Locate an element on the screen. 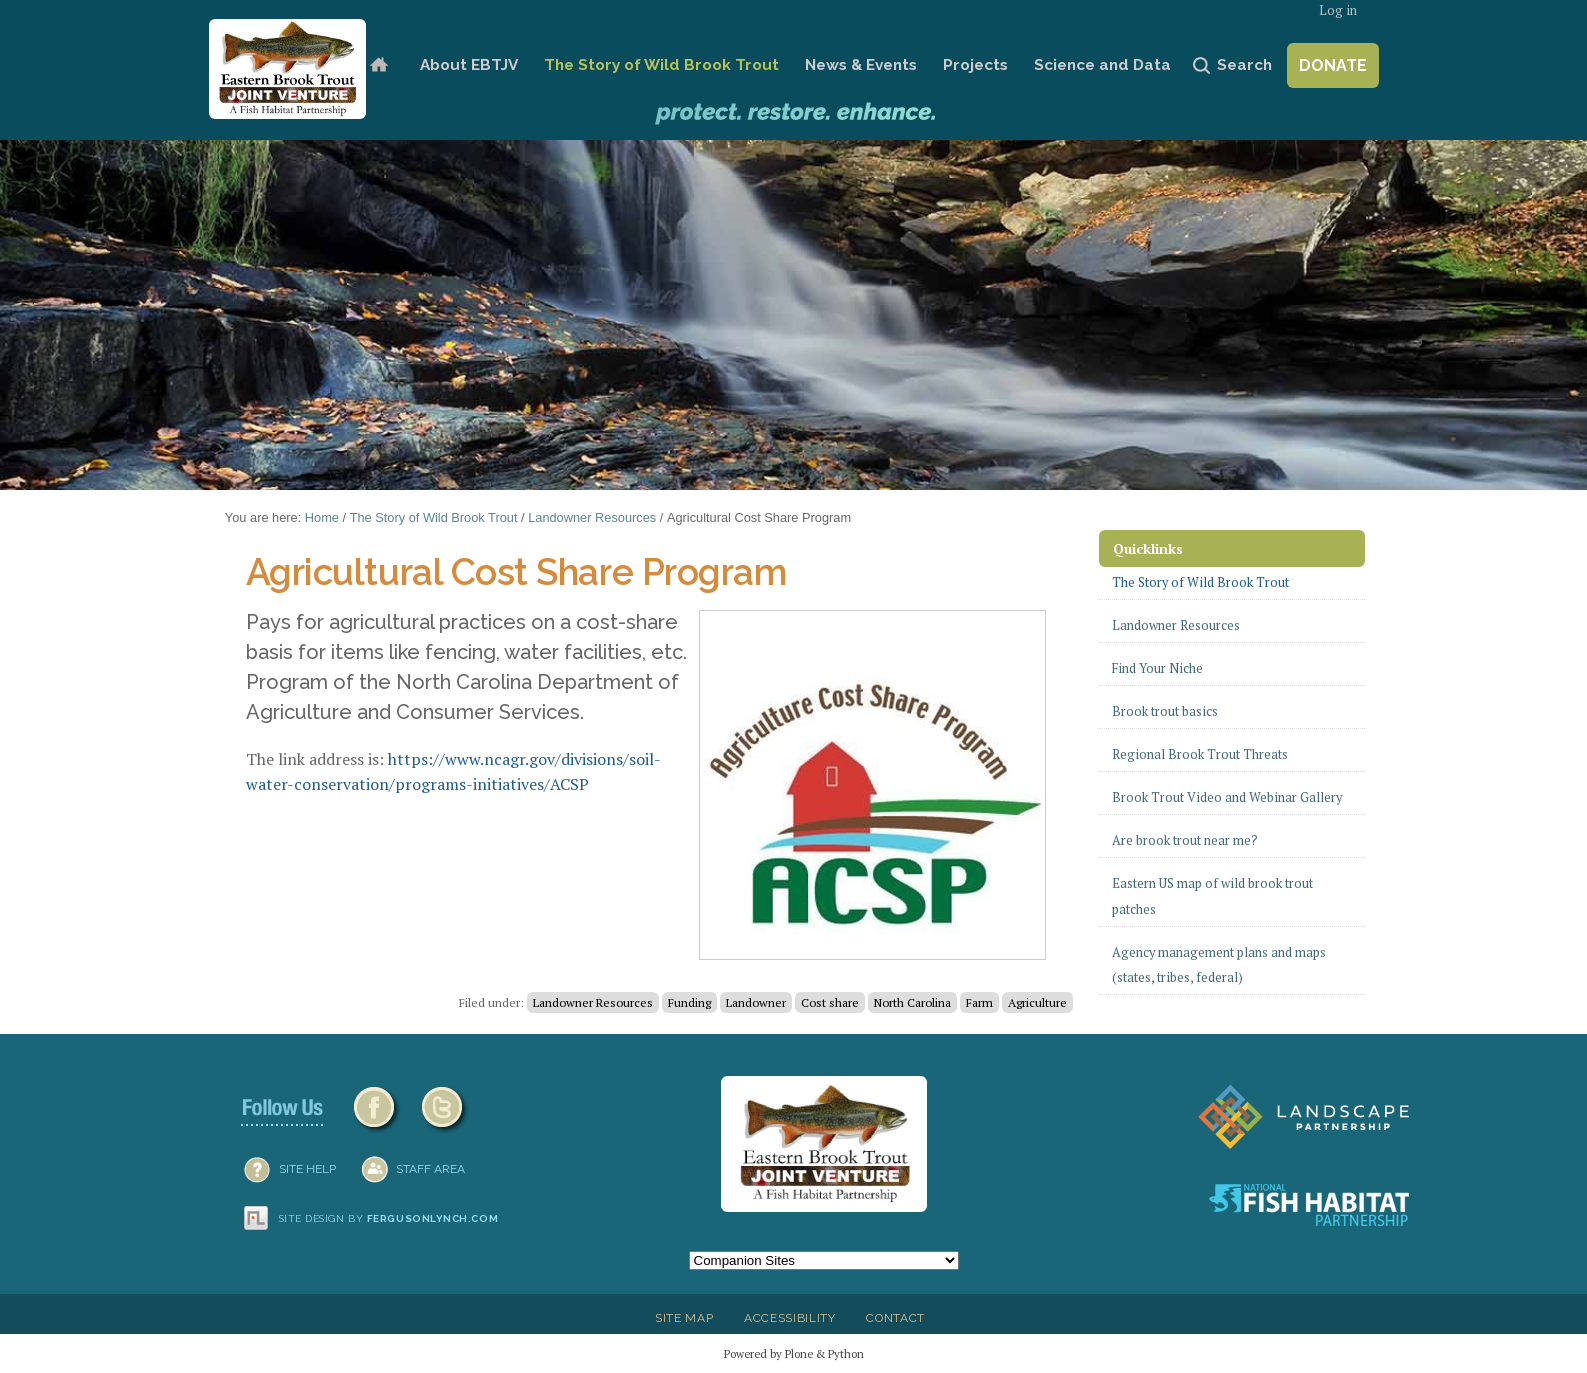  About EBTJV is located at coordinates (469, 65).